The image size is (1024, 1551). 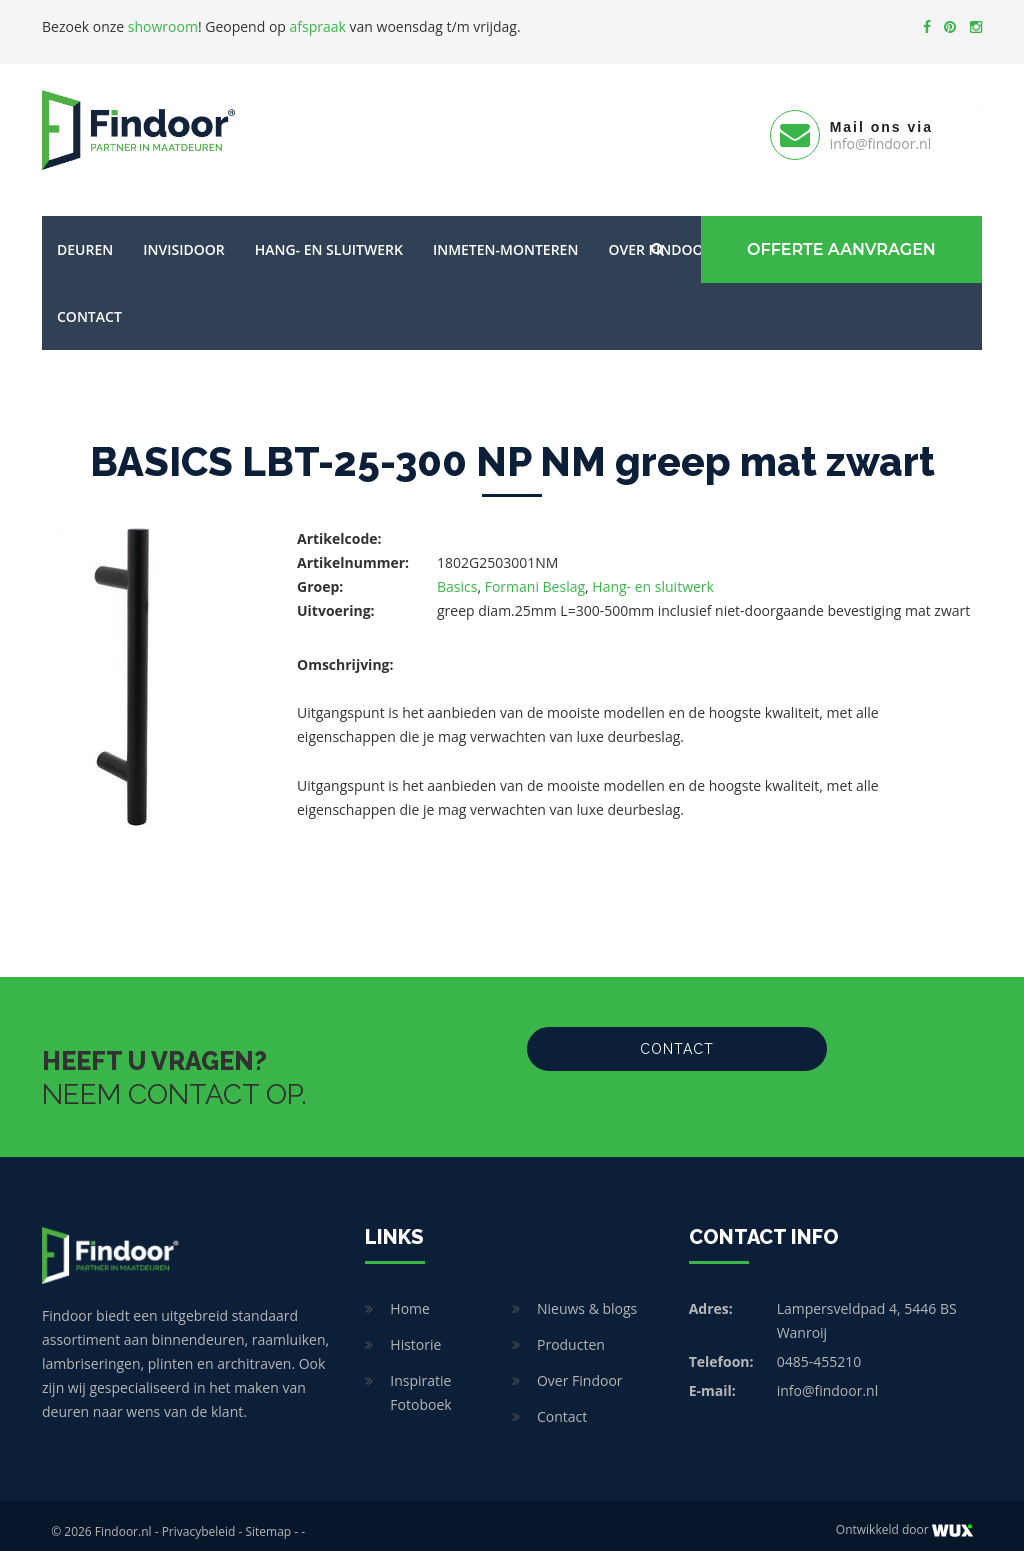 What do you see at coordinates (828, 1378) in the screenshot?
I see `info@findoor.nl` at bounding box center [828, 1378].